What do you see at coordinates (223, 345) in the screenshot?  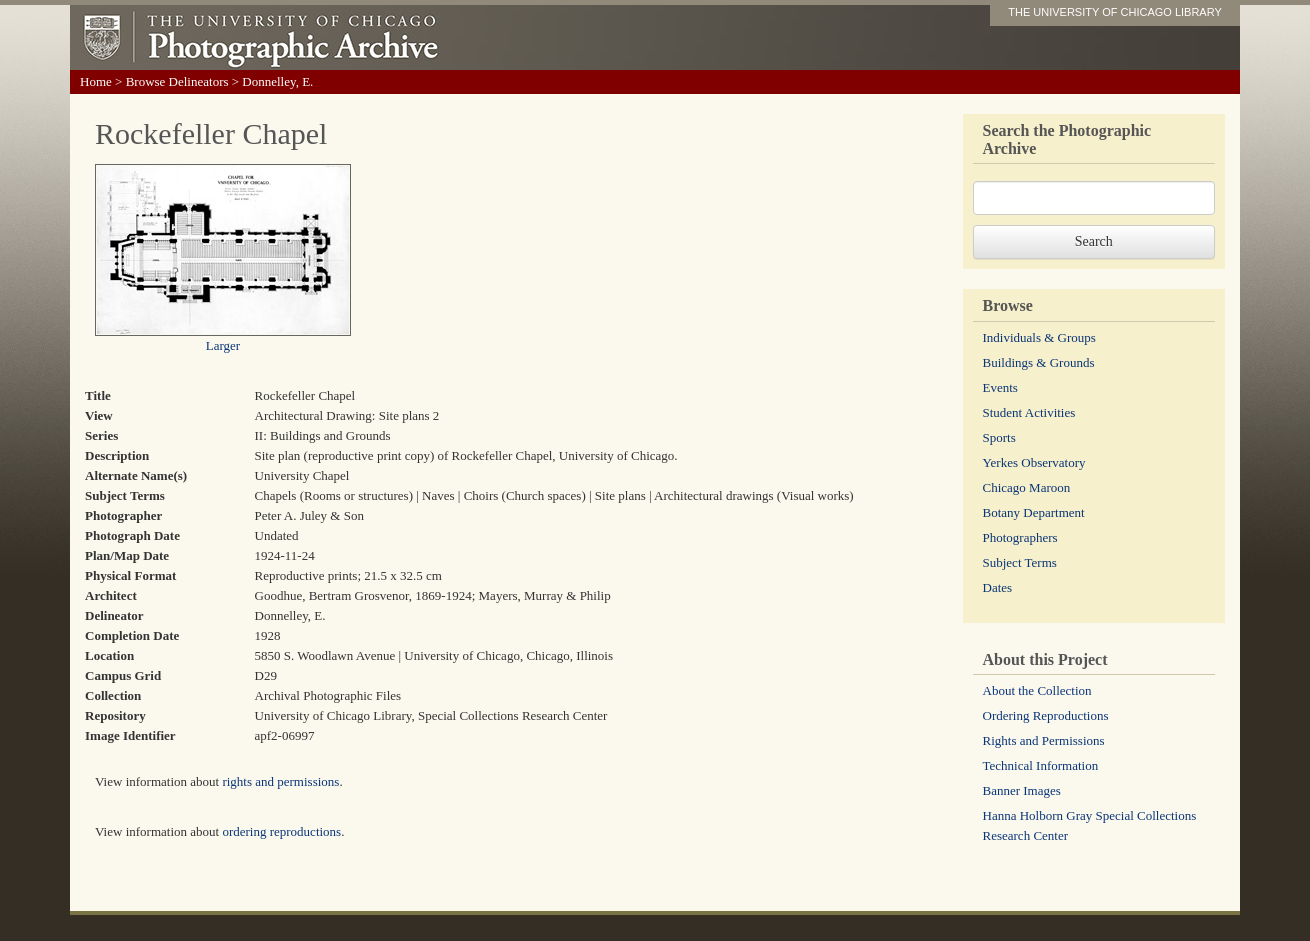 I see `Larger` at bounding box center [223, 345].